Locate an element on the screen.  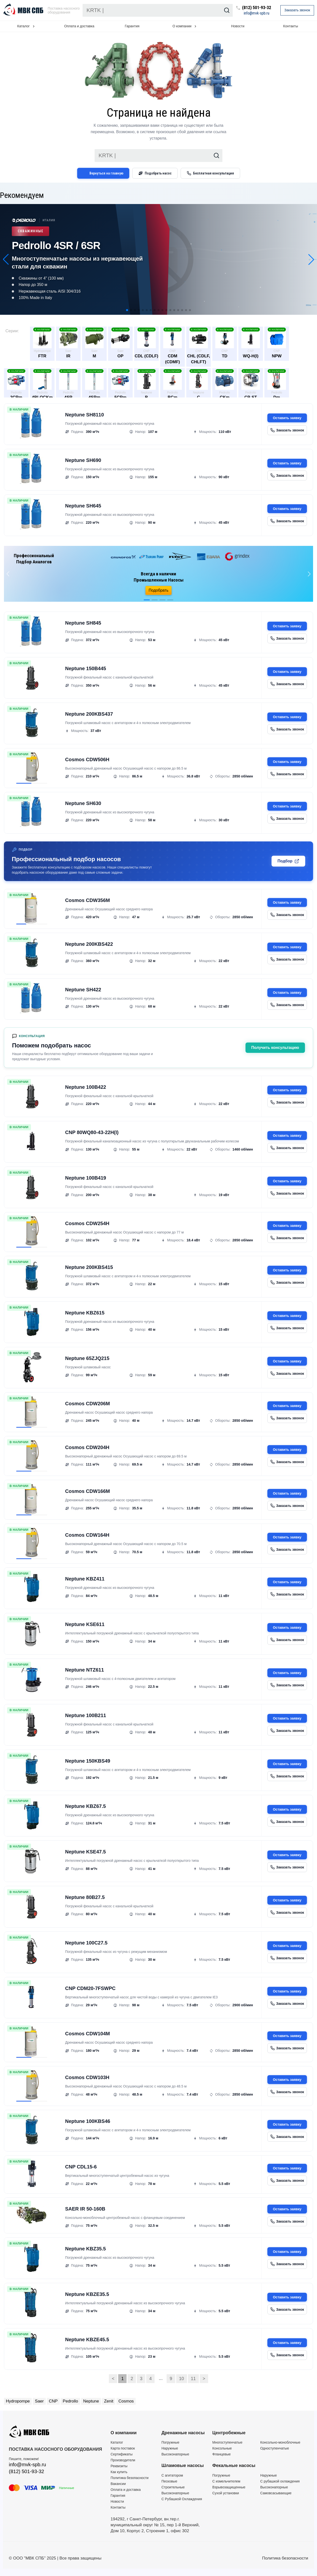
Фланцевые is located at coordinates (221, 2454).